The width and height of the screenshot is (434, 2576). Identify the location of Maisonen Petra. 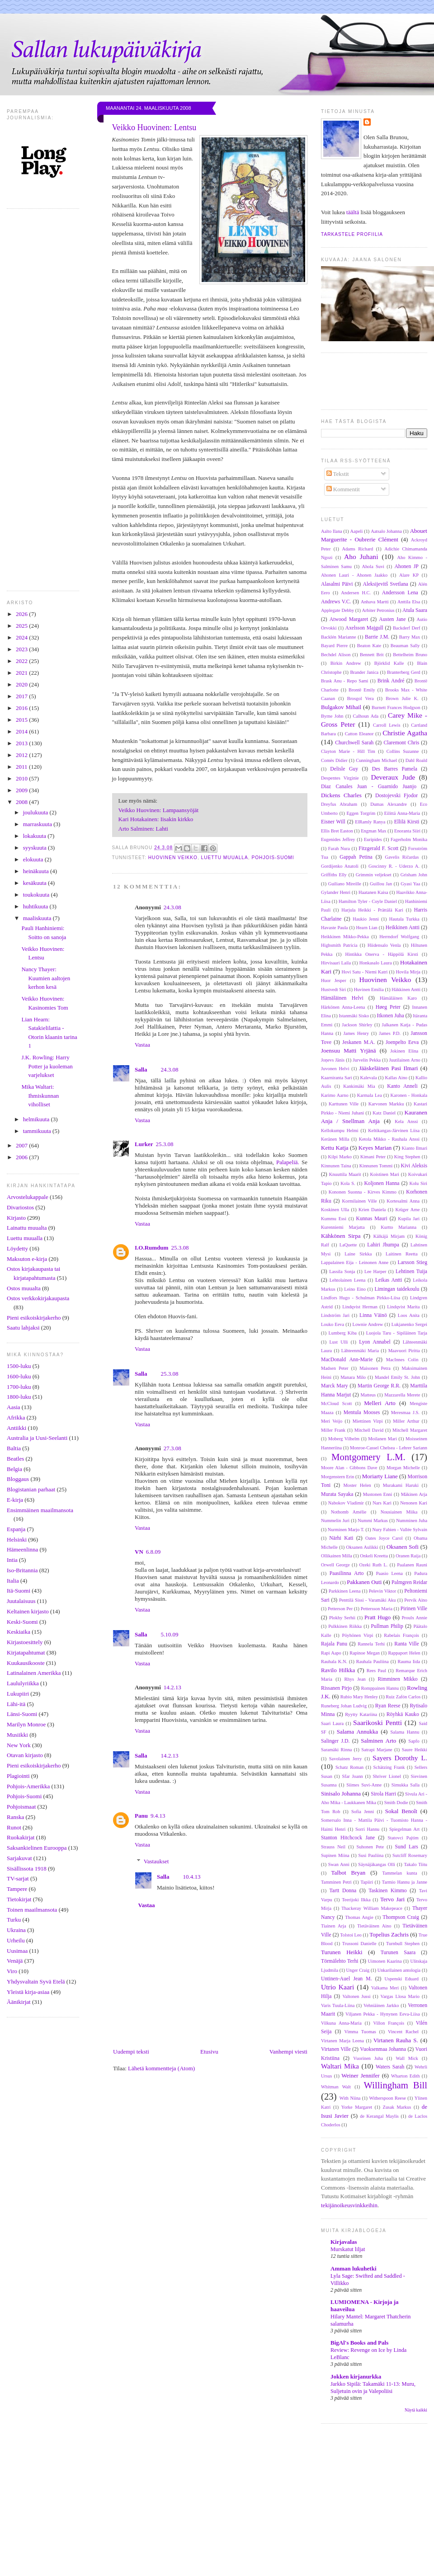
(375, 1368).